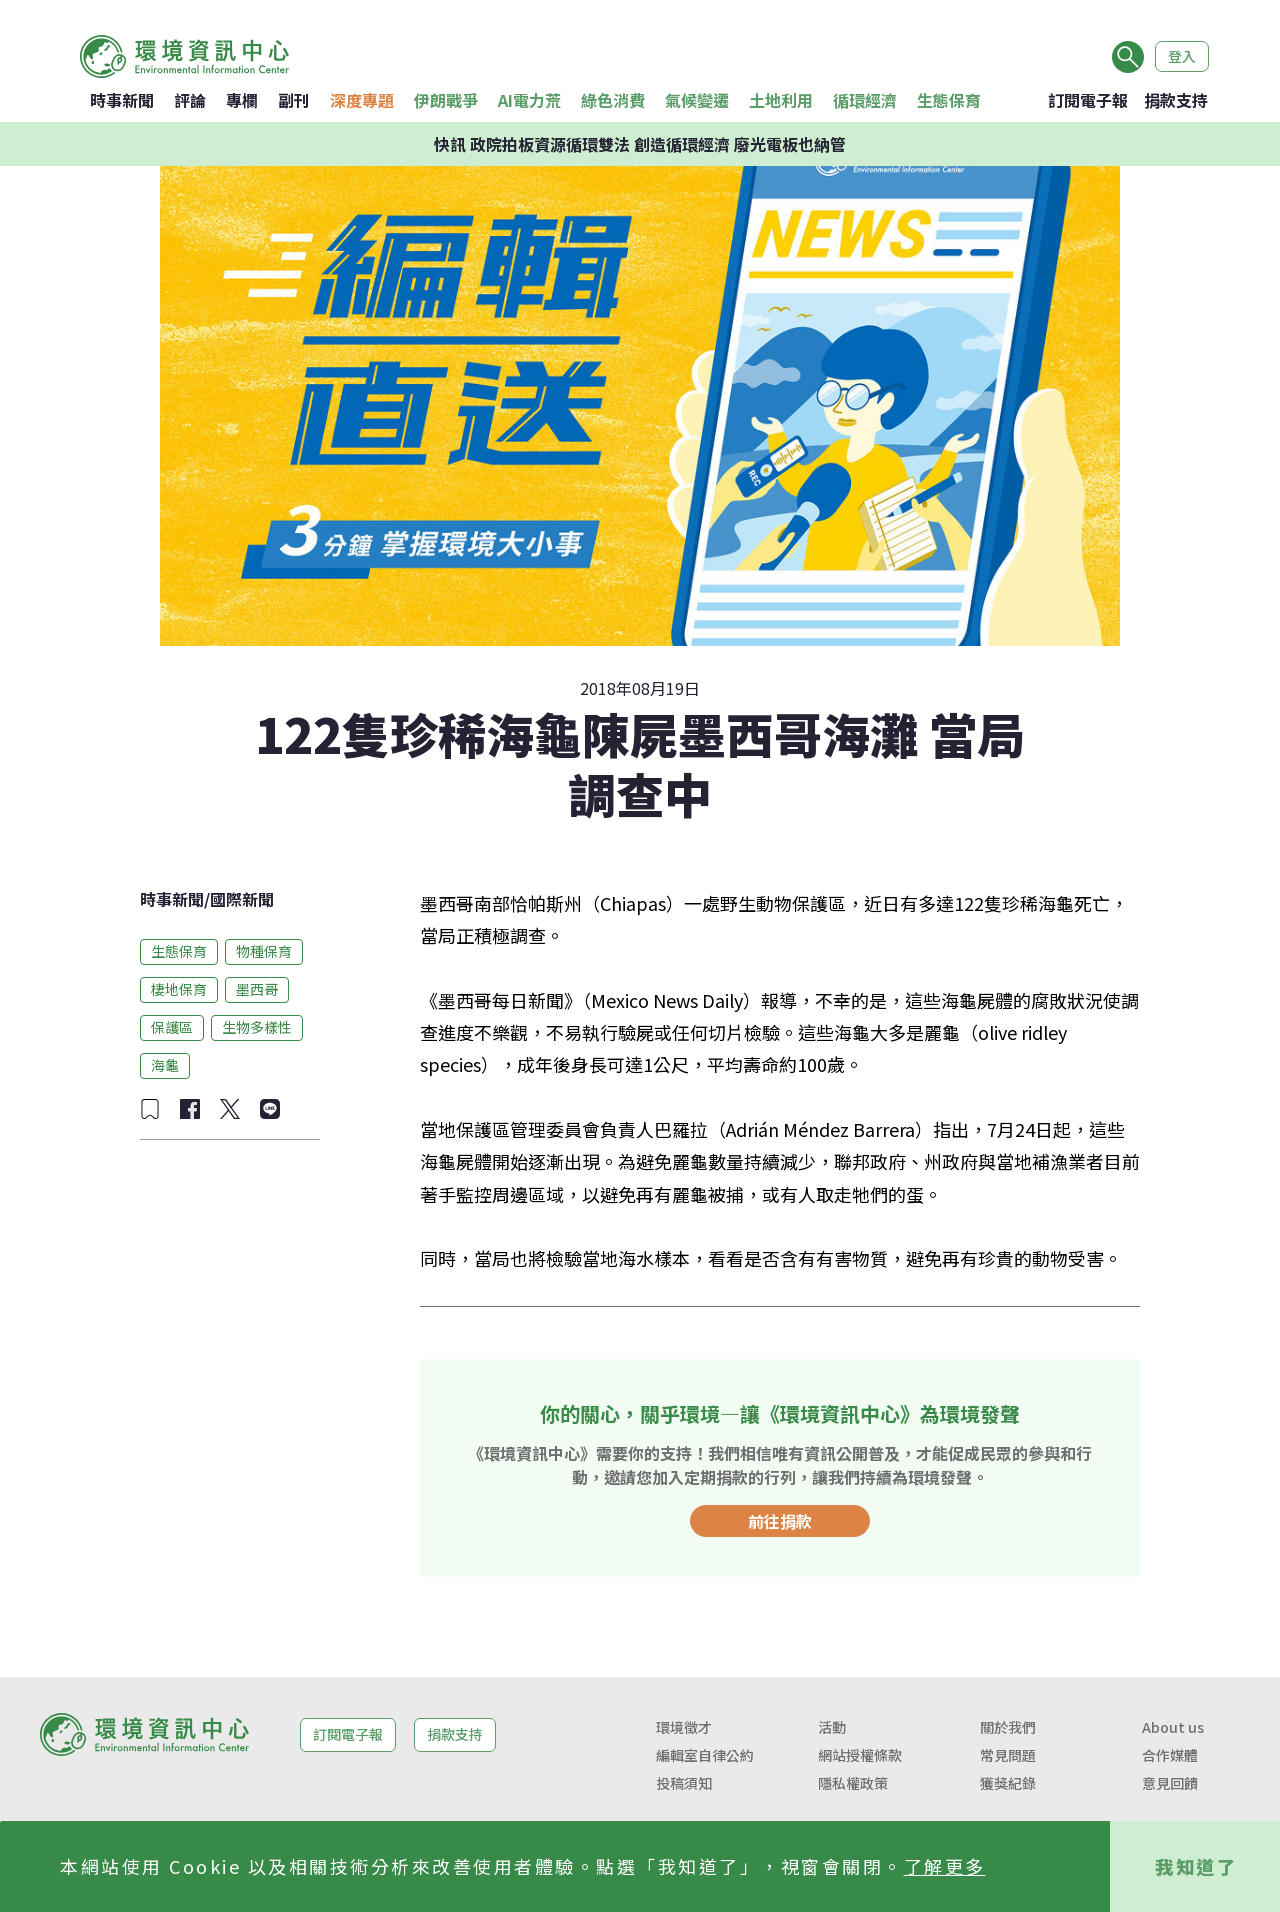 This screenshot has width=1280, height=1912. Describe the element at coordinates (832, 1727) in the screenshot. I see `活動` at that location.